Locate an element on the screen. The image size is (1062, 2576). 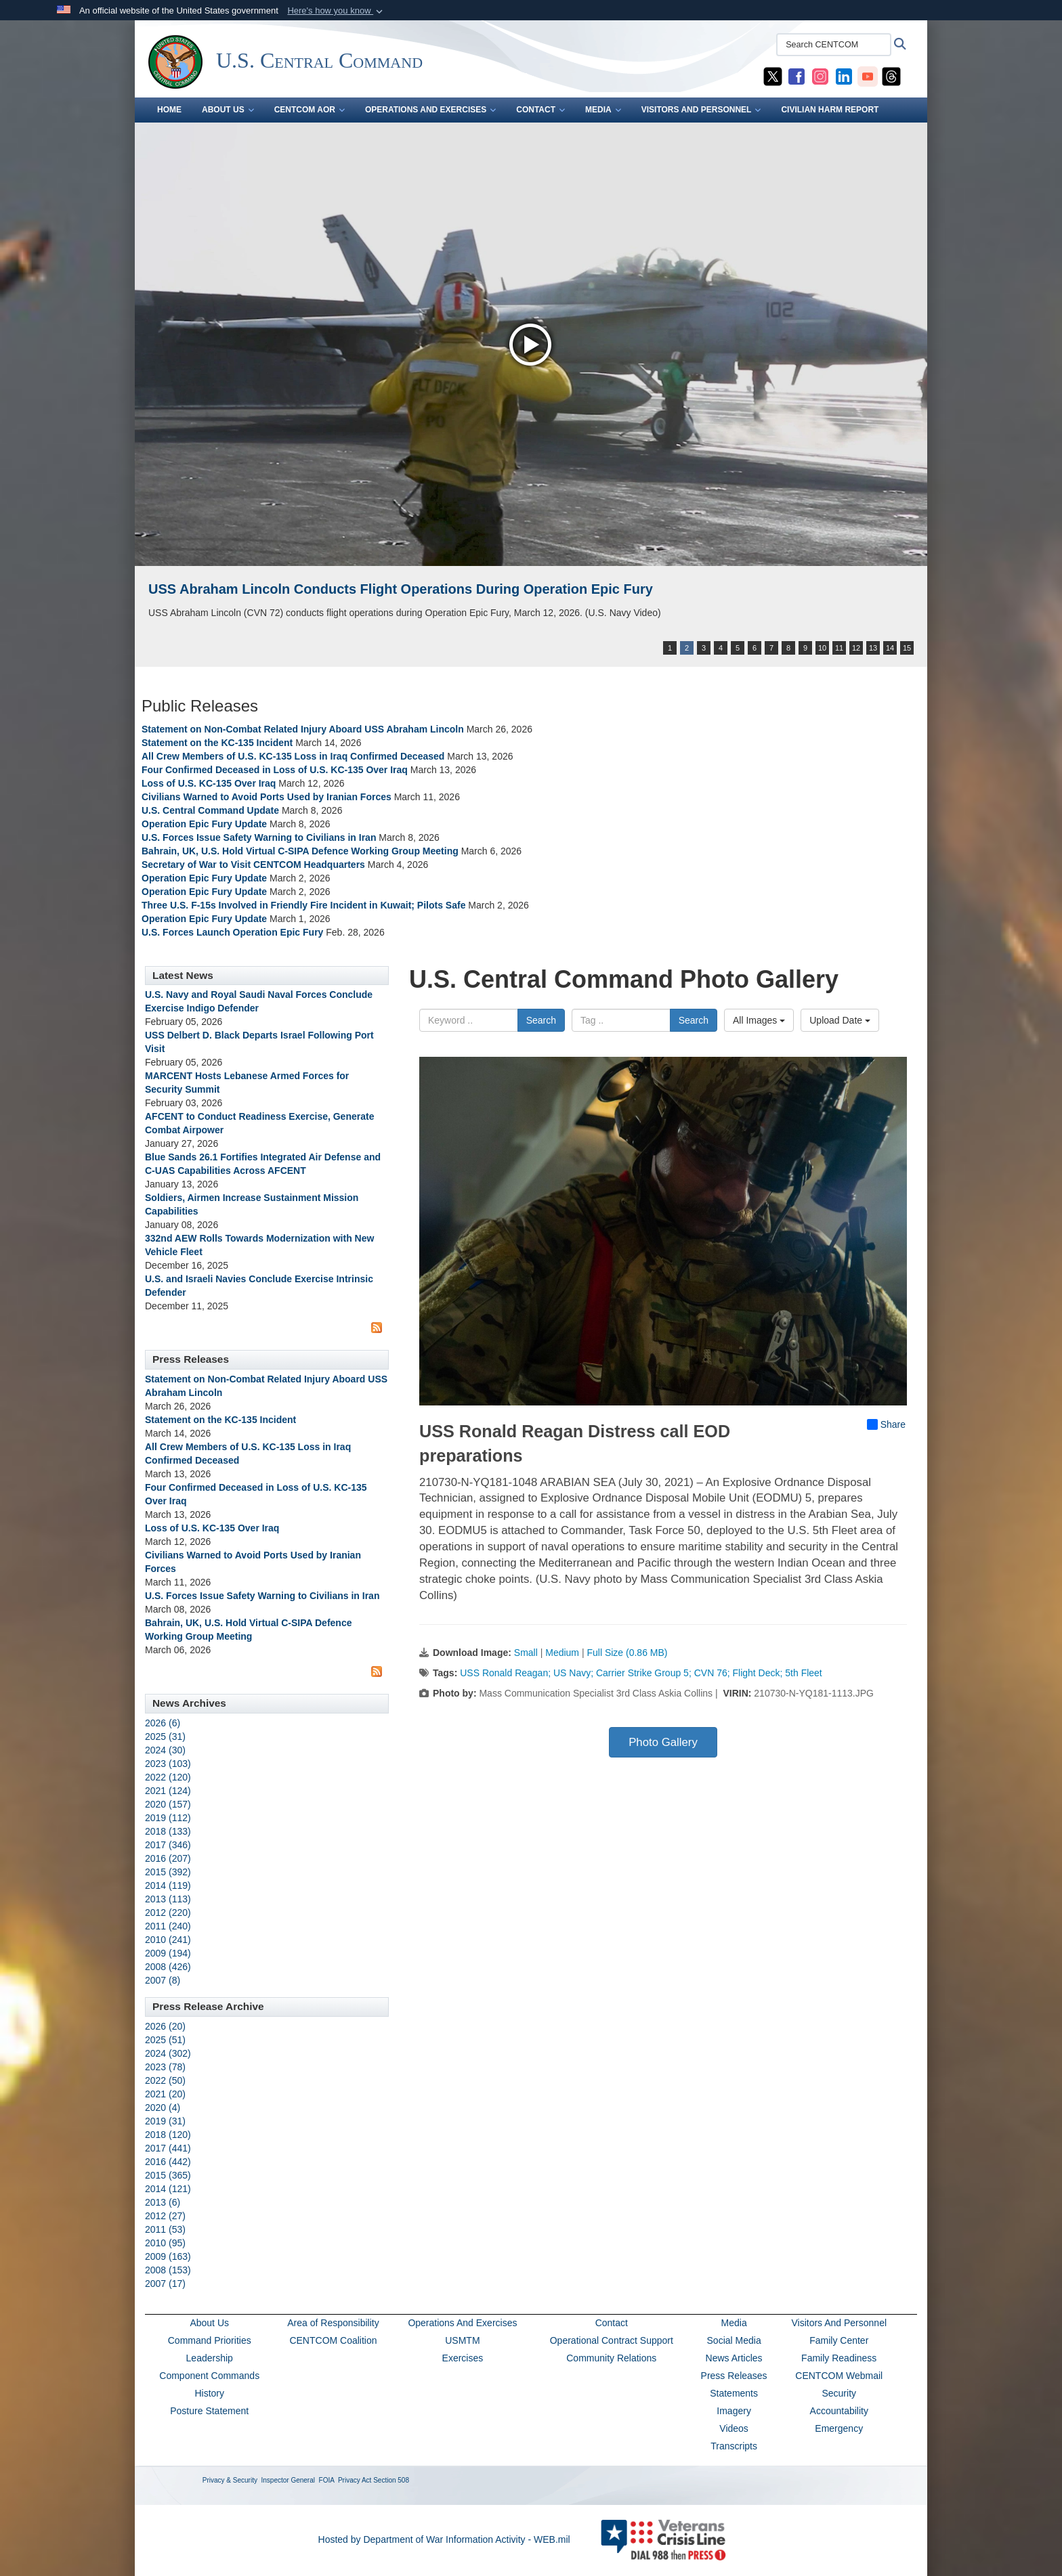
Press Releases is located at coordinates (734, 2375).